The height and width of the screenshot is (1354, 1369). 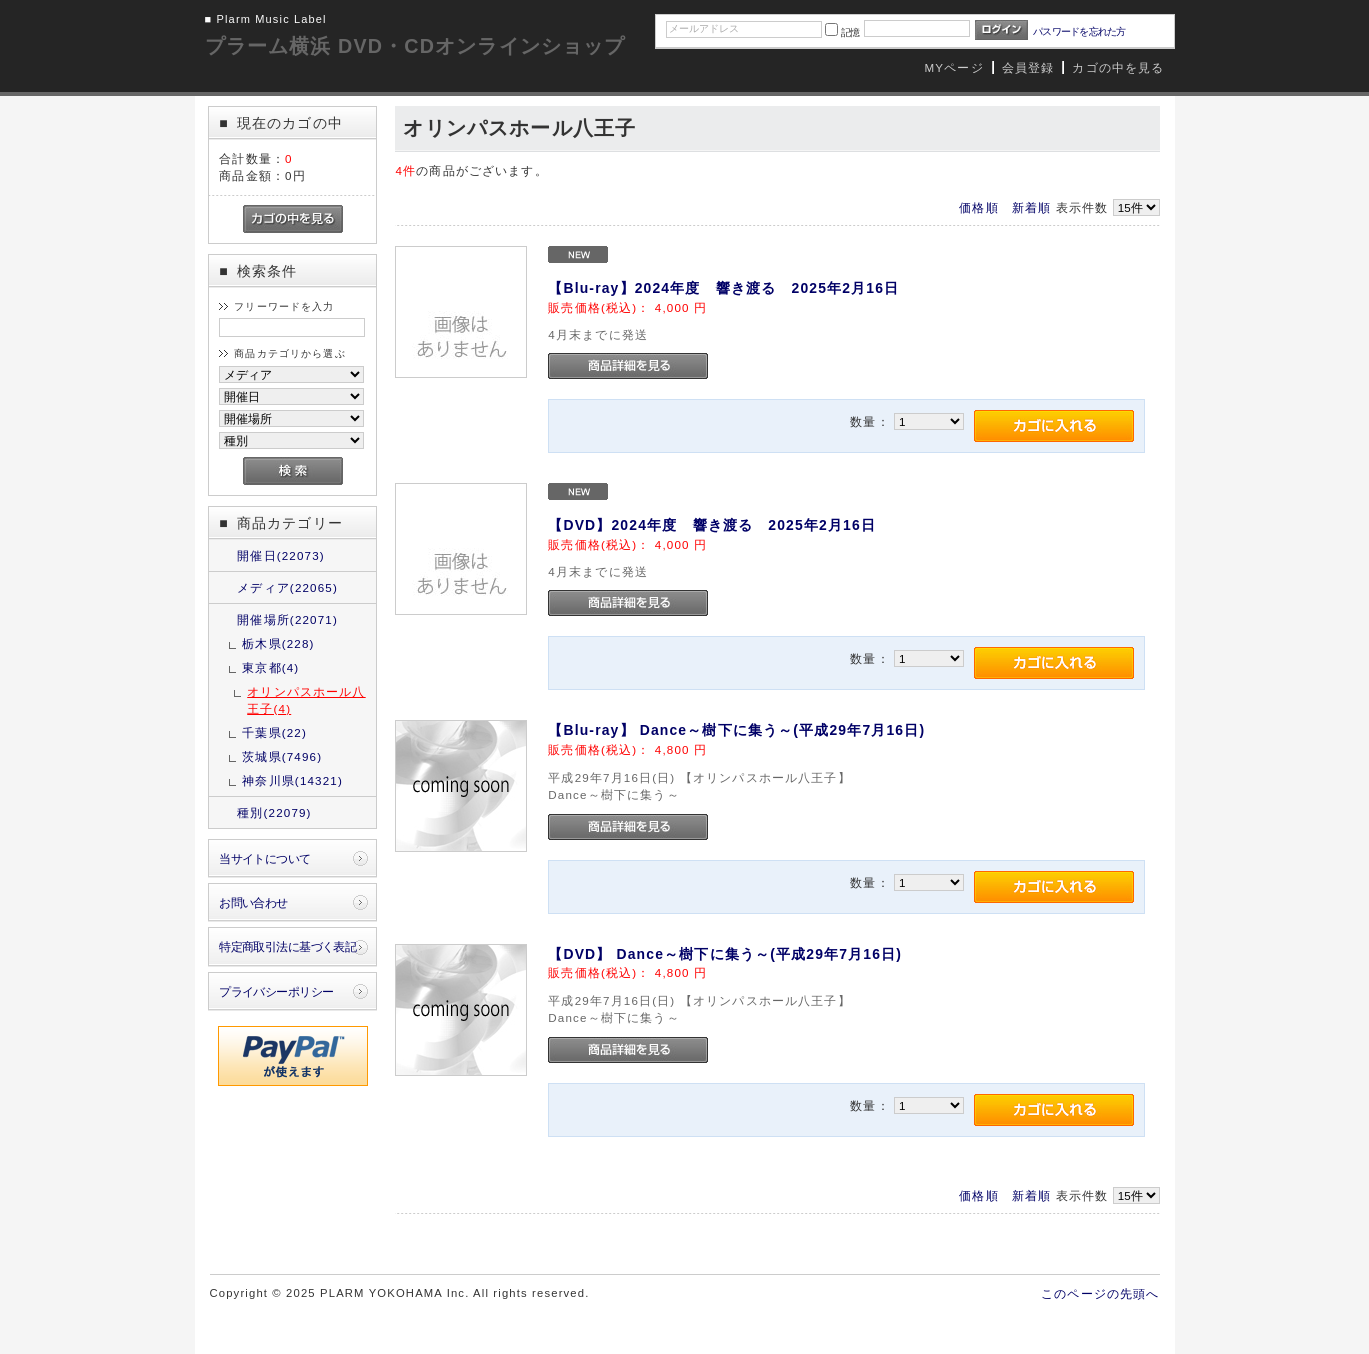 What do you see at coordinates (287, 619) in the screenshot?
I see `開催場所(22071)` at bounding box center [287, 619].